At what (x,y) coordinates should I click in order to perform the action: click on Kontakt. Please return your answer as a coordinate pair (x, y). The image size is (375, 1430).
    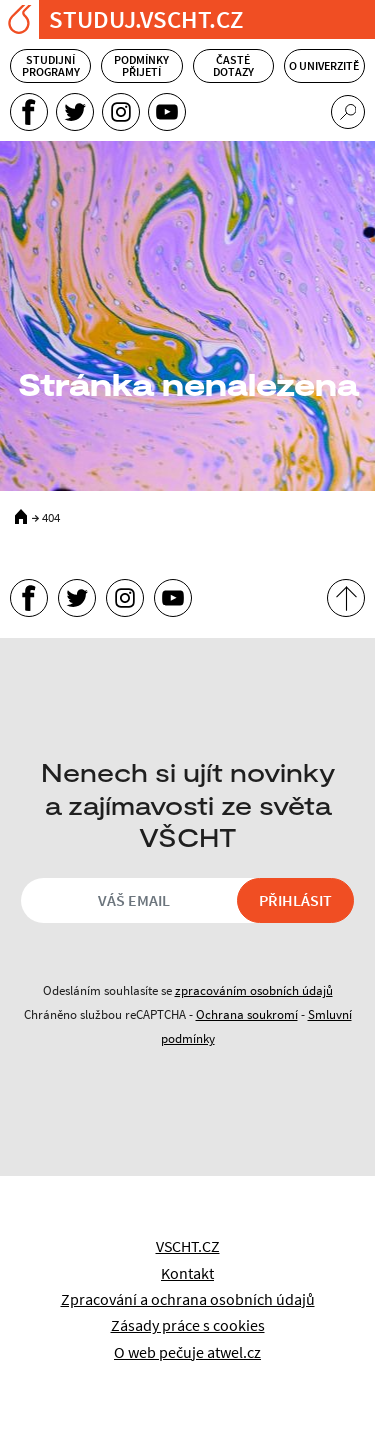
    Looking at the image, I should click on (187, 1273).